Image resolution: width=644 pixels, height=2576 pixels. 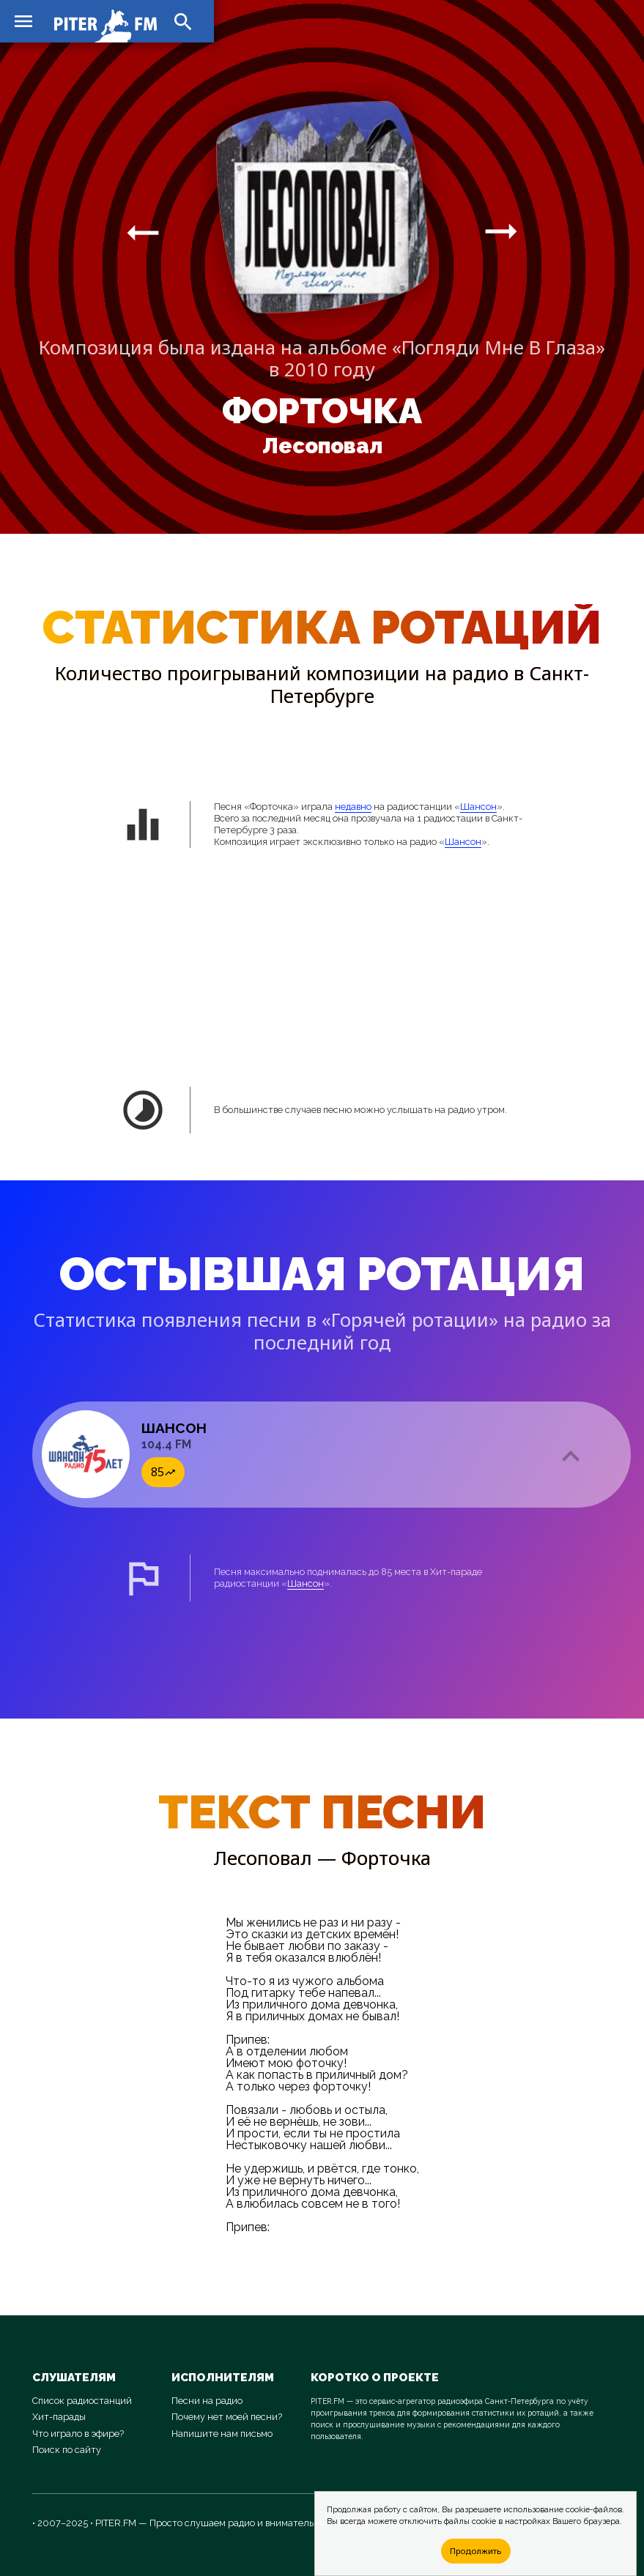 I want to click on Продолжить, so click(x=475, y=2550).